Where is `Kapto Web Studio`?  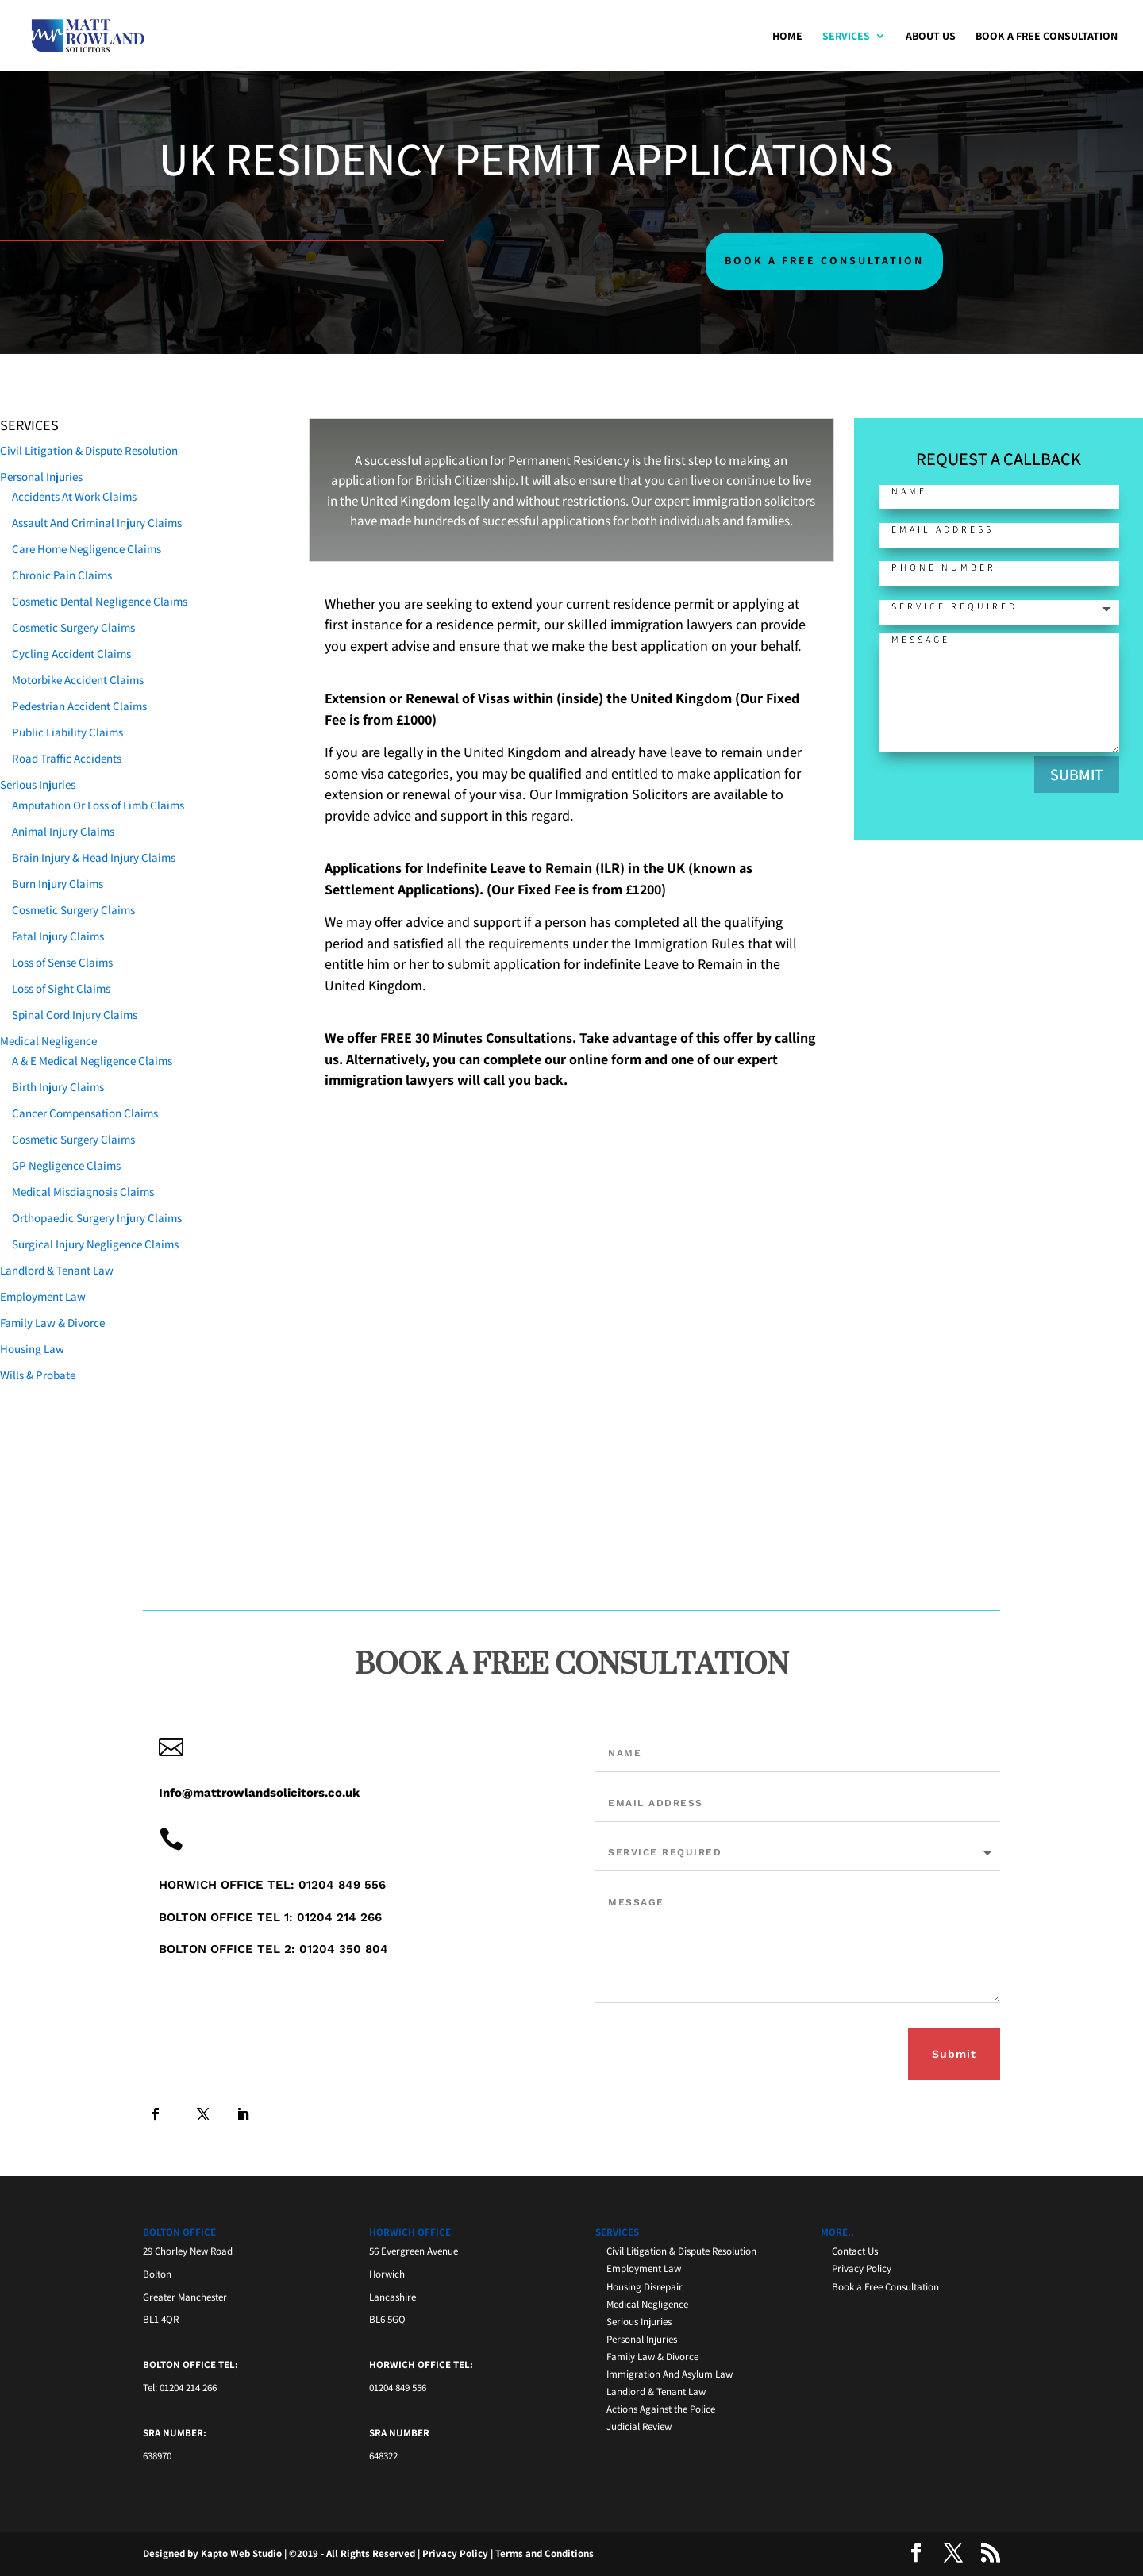 Kapto Web Studio is located at coordinates (241, 2553).